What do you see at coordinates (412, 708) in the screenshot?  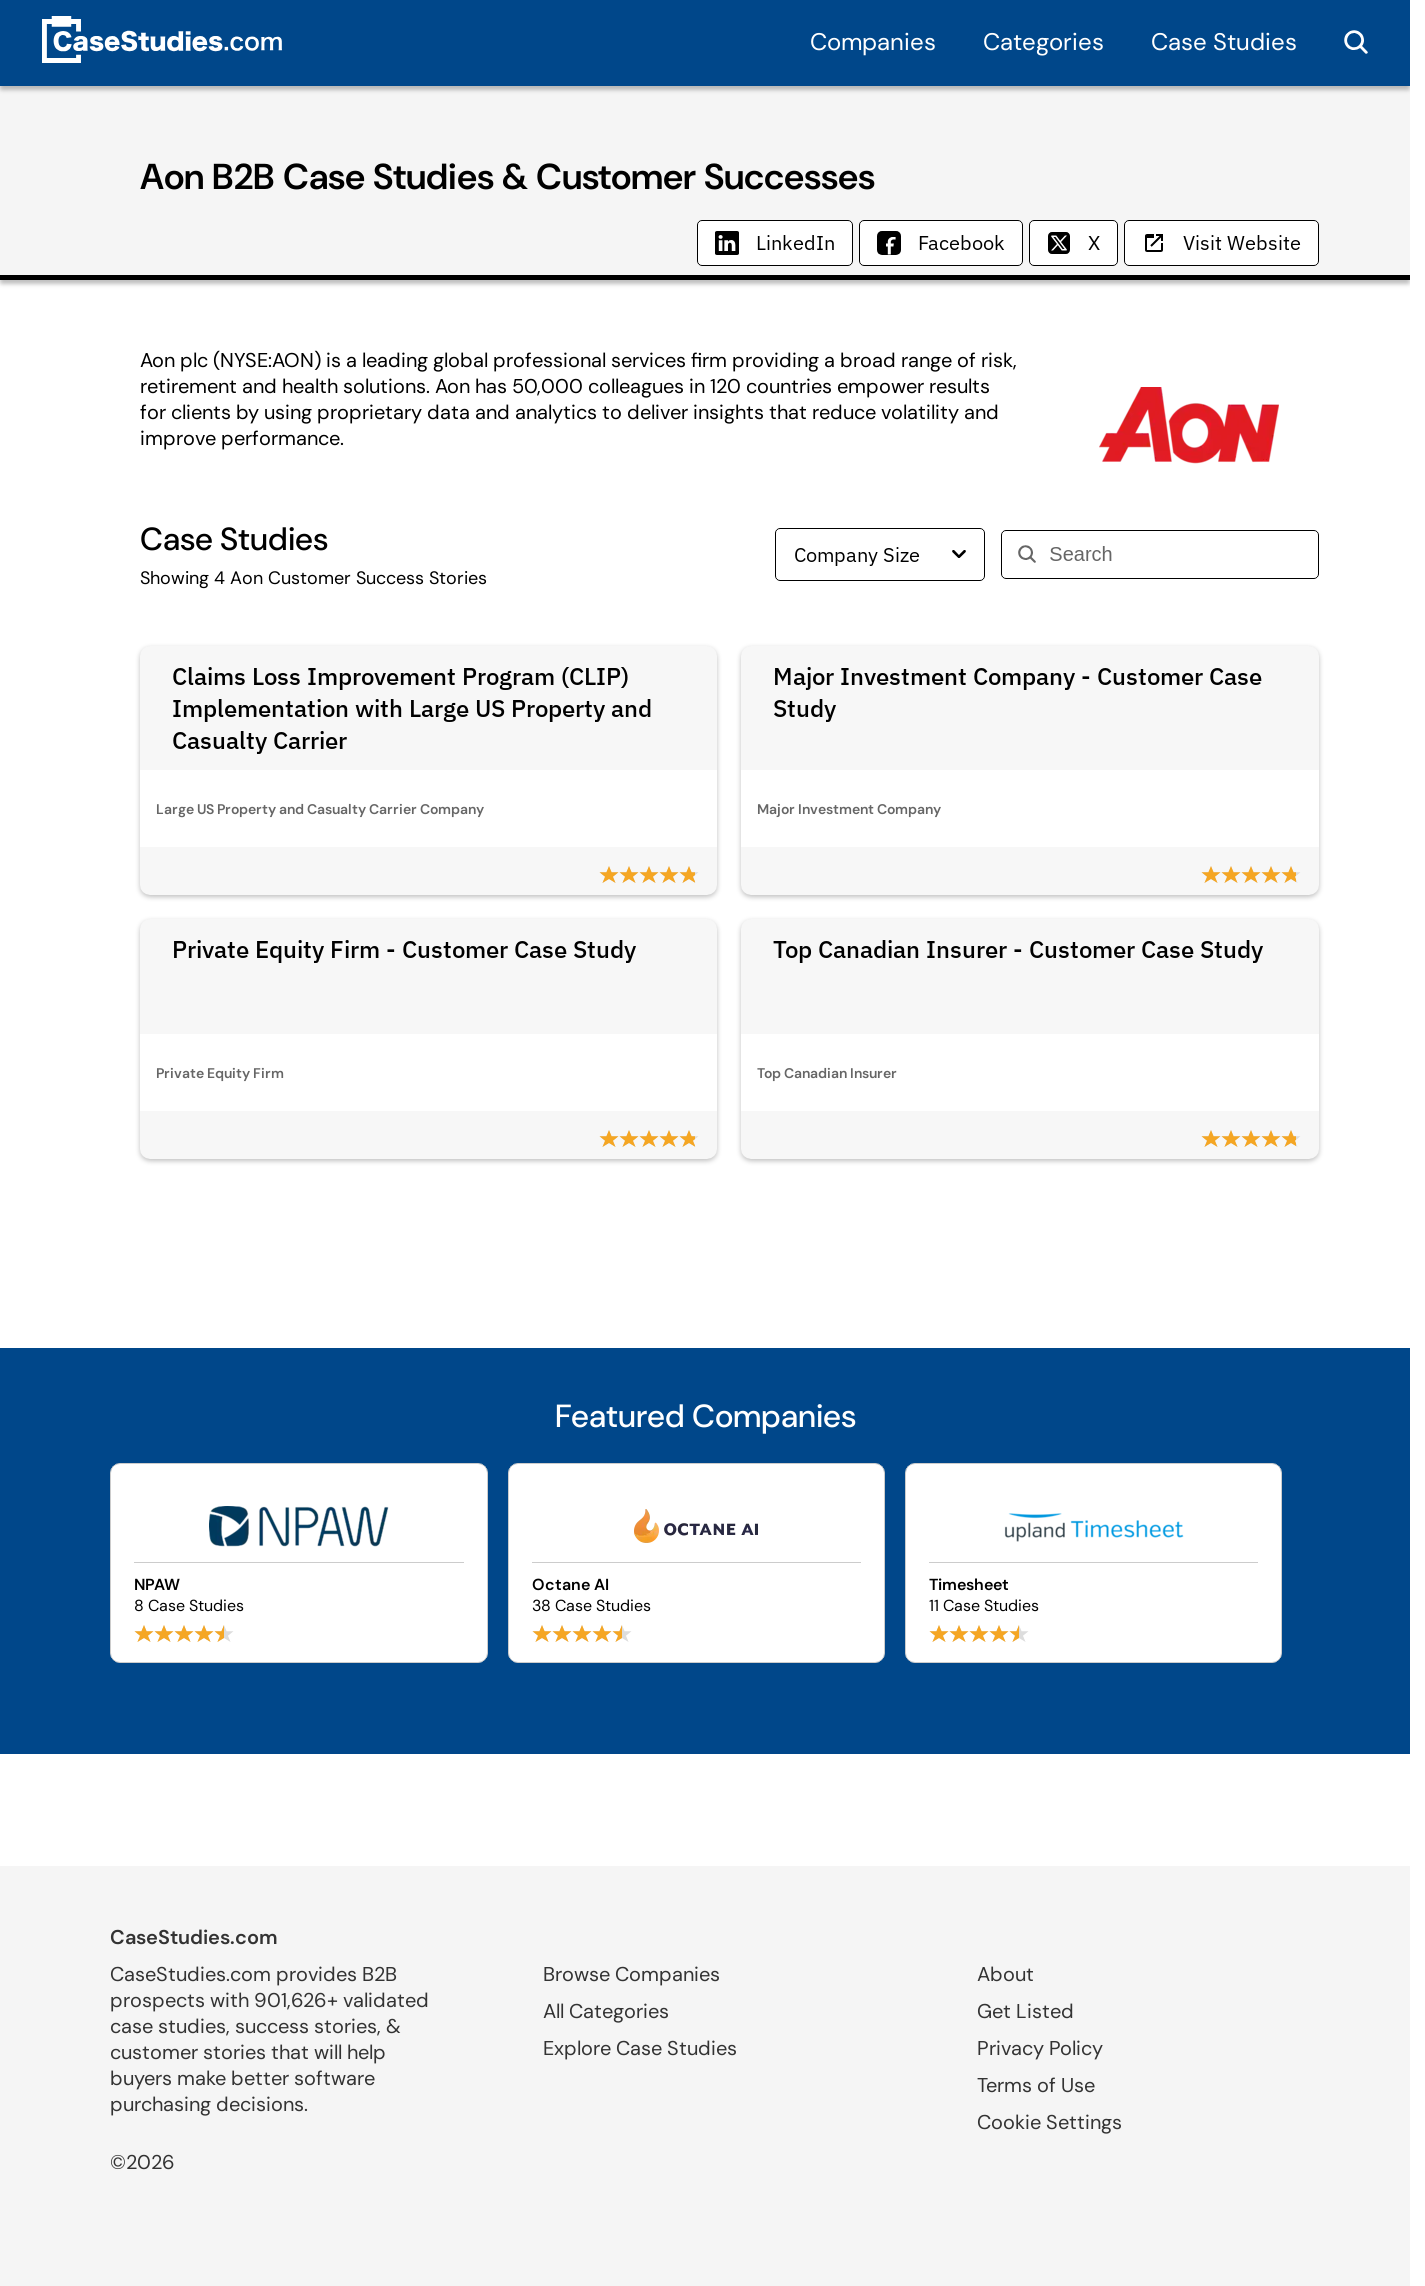 I see `Claims Loss Improvement Program (CLIP) Implementation with Large US Property and Casualty Carrier` at bounding box center [412, 708].